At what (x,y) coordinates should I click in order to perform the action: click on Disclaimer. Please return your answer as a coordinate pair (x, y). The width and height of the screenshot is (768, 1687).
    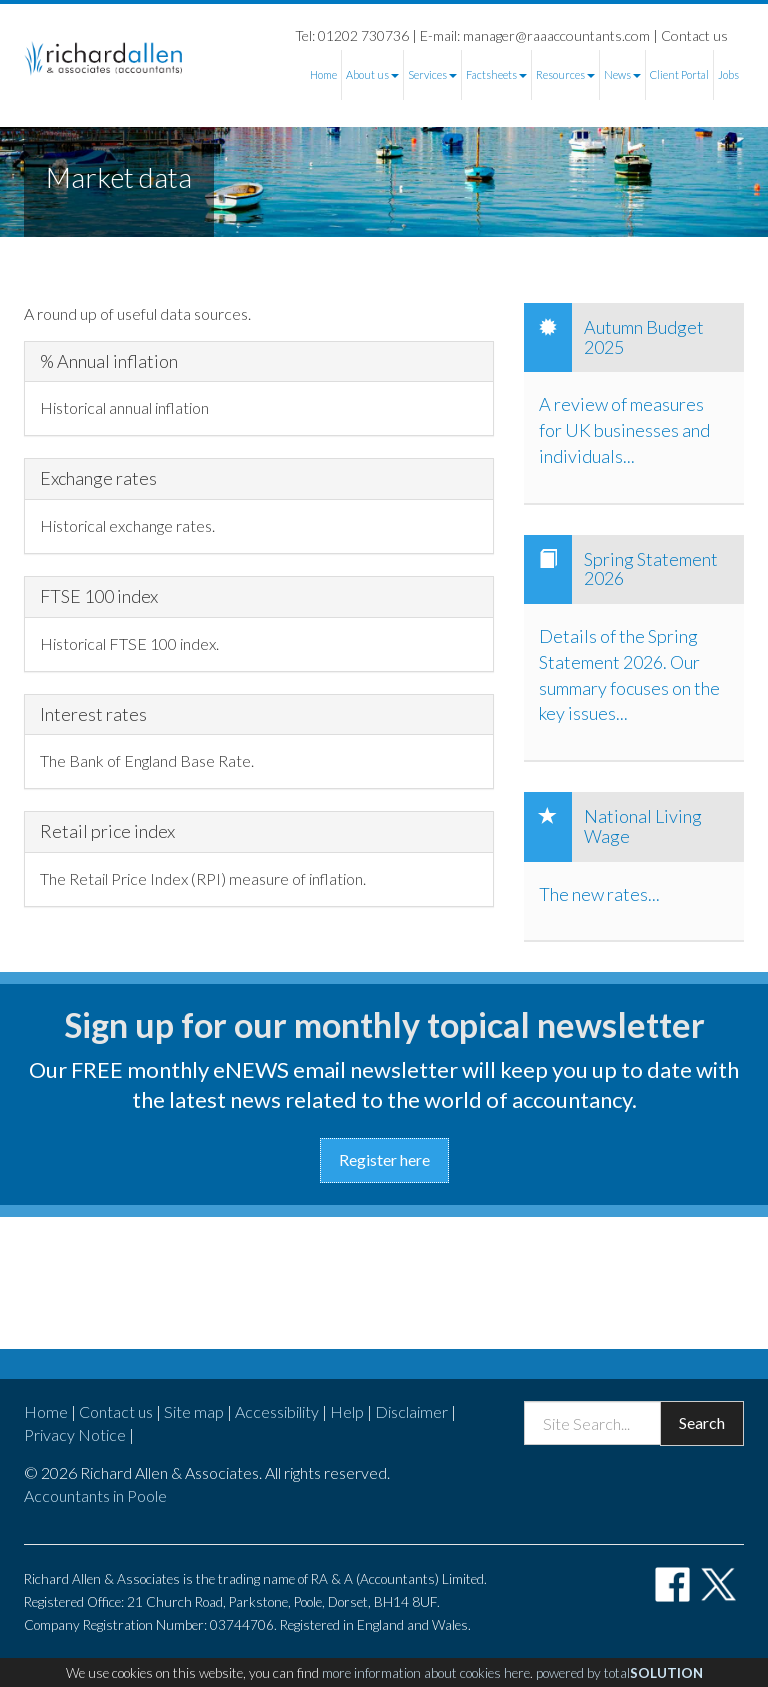
    Looking at the image, I should click on (411, 1411).